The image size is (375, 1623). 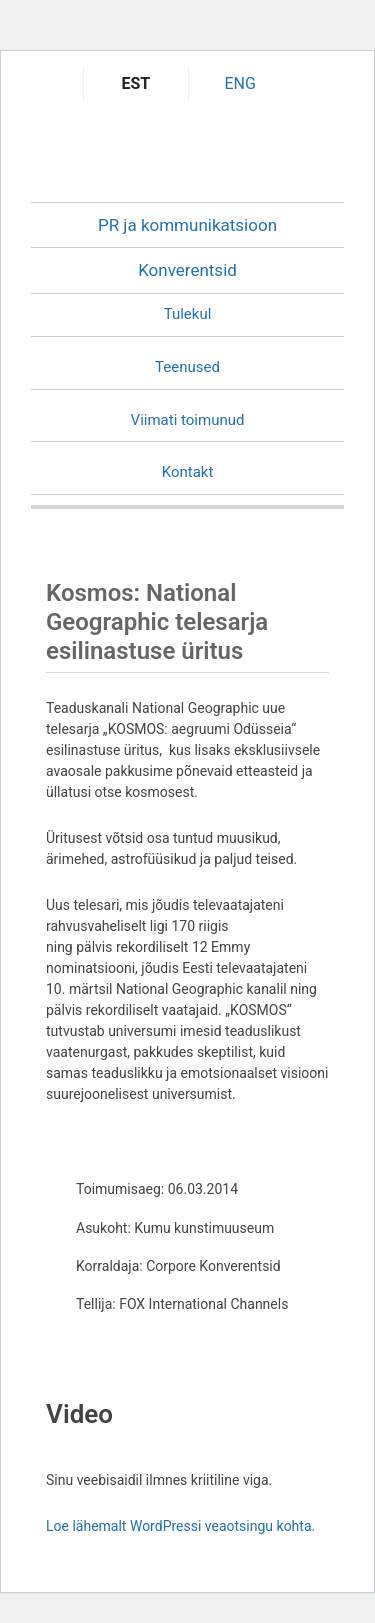 What do you see at coordinates (136, 83) in the screenshot?
I see `EST` at bounding box center [136, 83].